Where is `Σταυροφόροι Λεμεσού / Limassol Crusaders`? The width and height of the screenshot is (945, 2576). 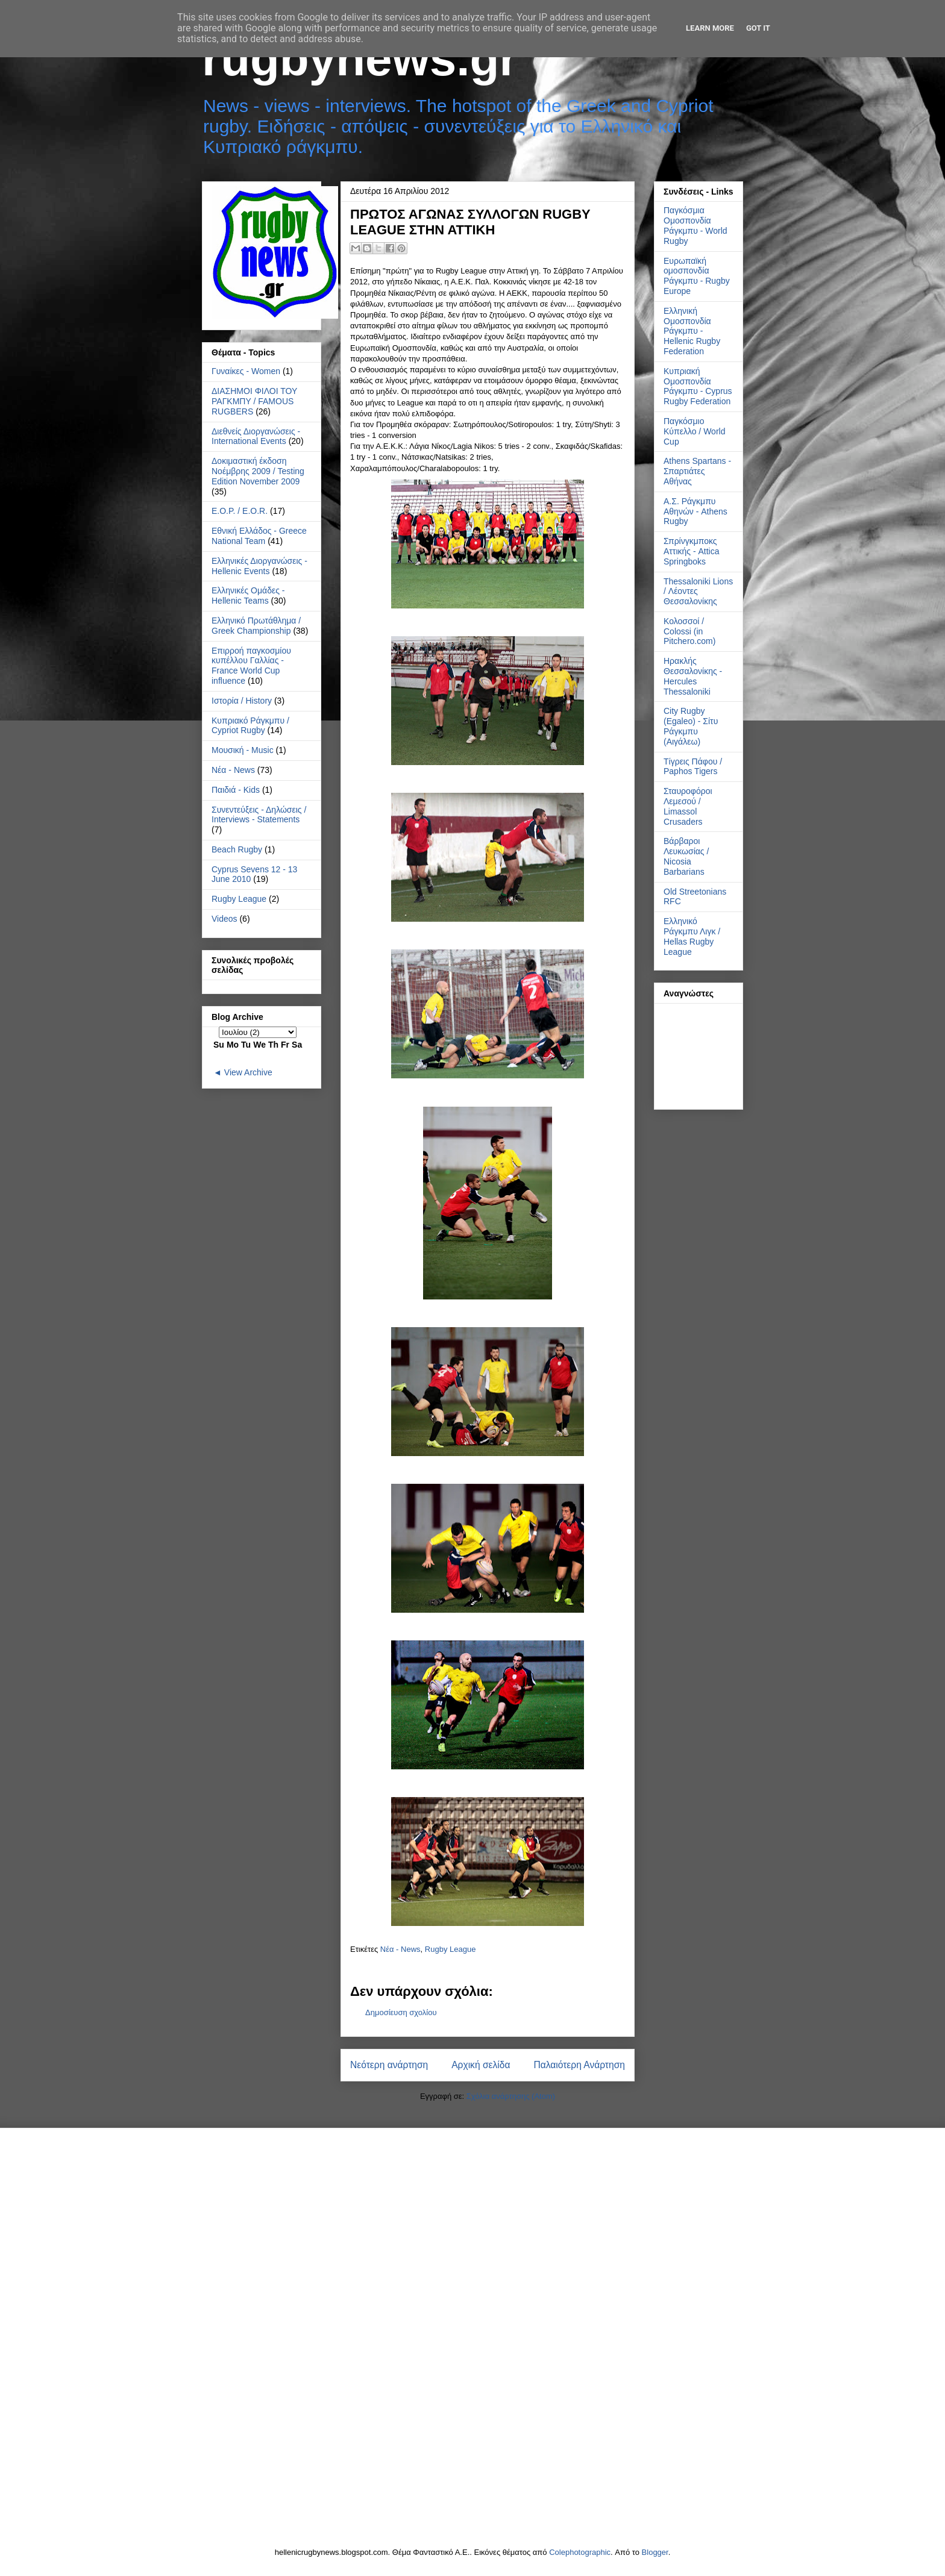
Σταυροφόροι Λεμεσού / Limassol Crusaders is located at coordinates (688, 806).